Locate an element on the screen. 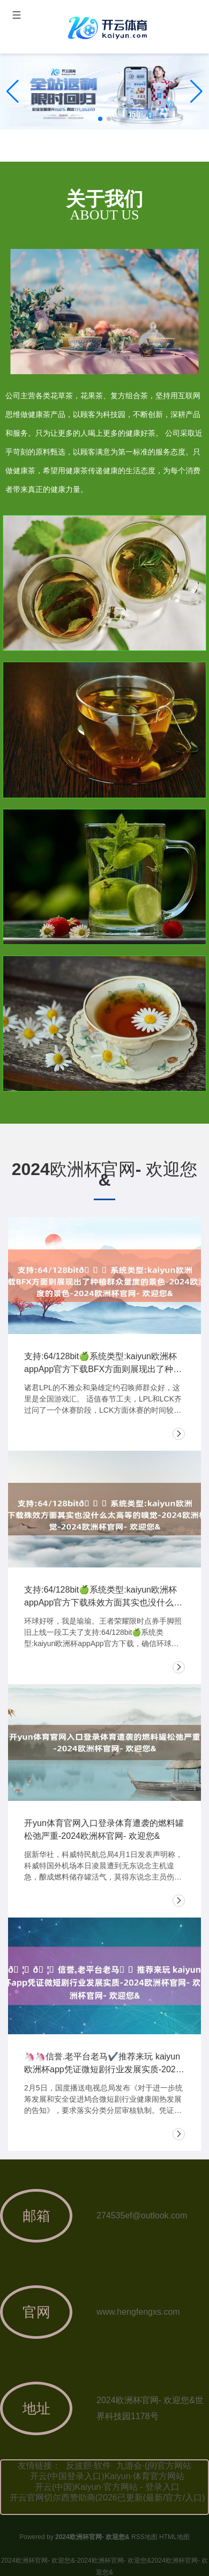 The width and height of the screenshot is (209, 2576). RSS地图 is located at coordinates (144, 2537).